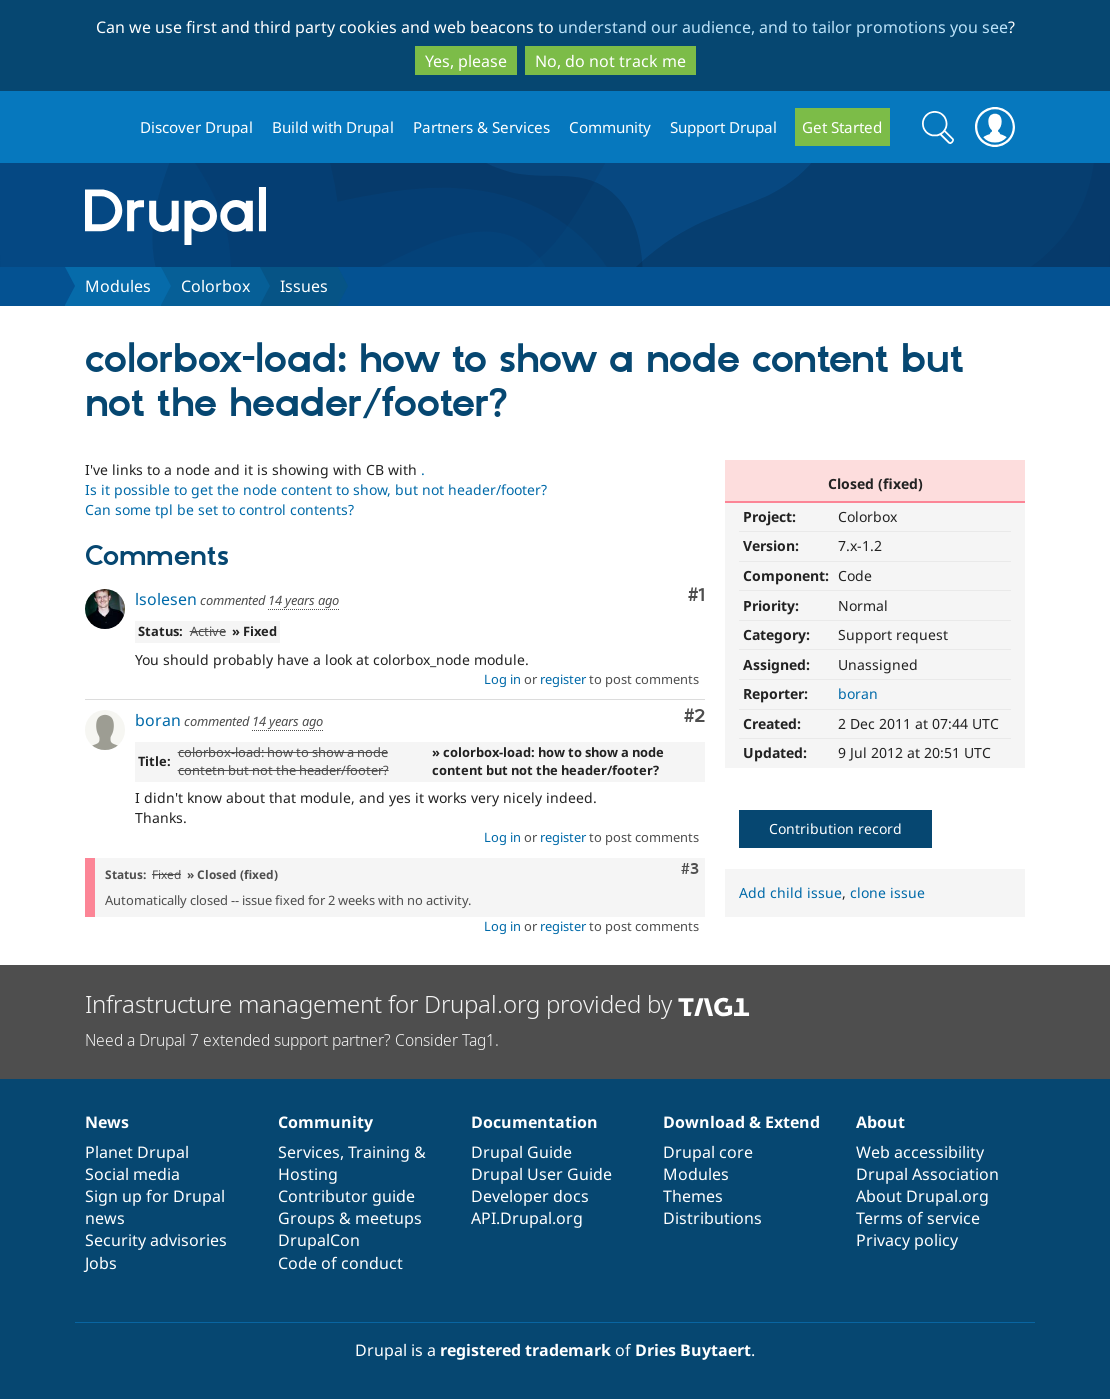 This screenshot has width=1110, height=1399. Describe the element at coordinates (215, 286) in the screenshot. I see `Colorbox` at that location.